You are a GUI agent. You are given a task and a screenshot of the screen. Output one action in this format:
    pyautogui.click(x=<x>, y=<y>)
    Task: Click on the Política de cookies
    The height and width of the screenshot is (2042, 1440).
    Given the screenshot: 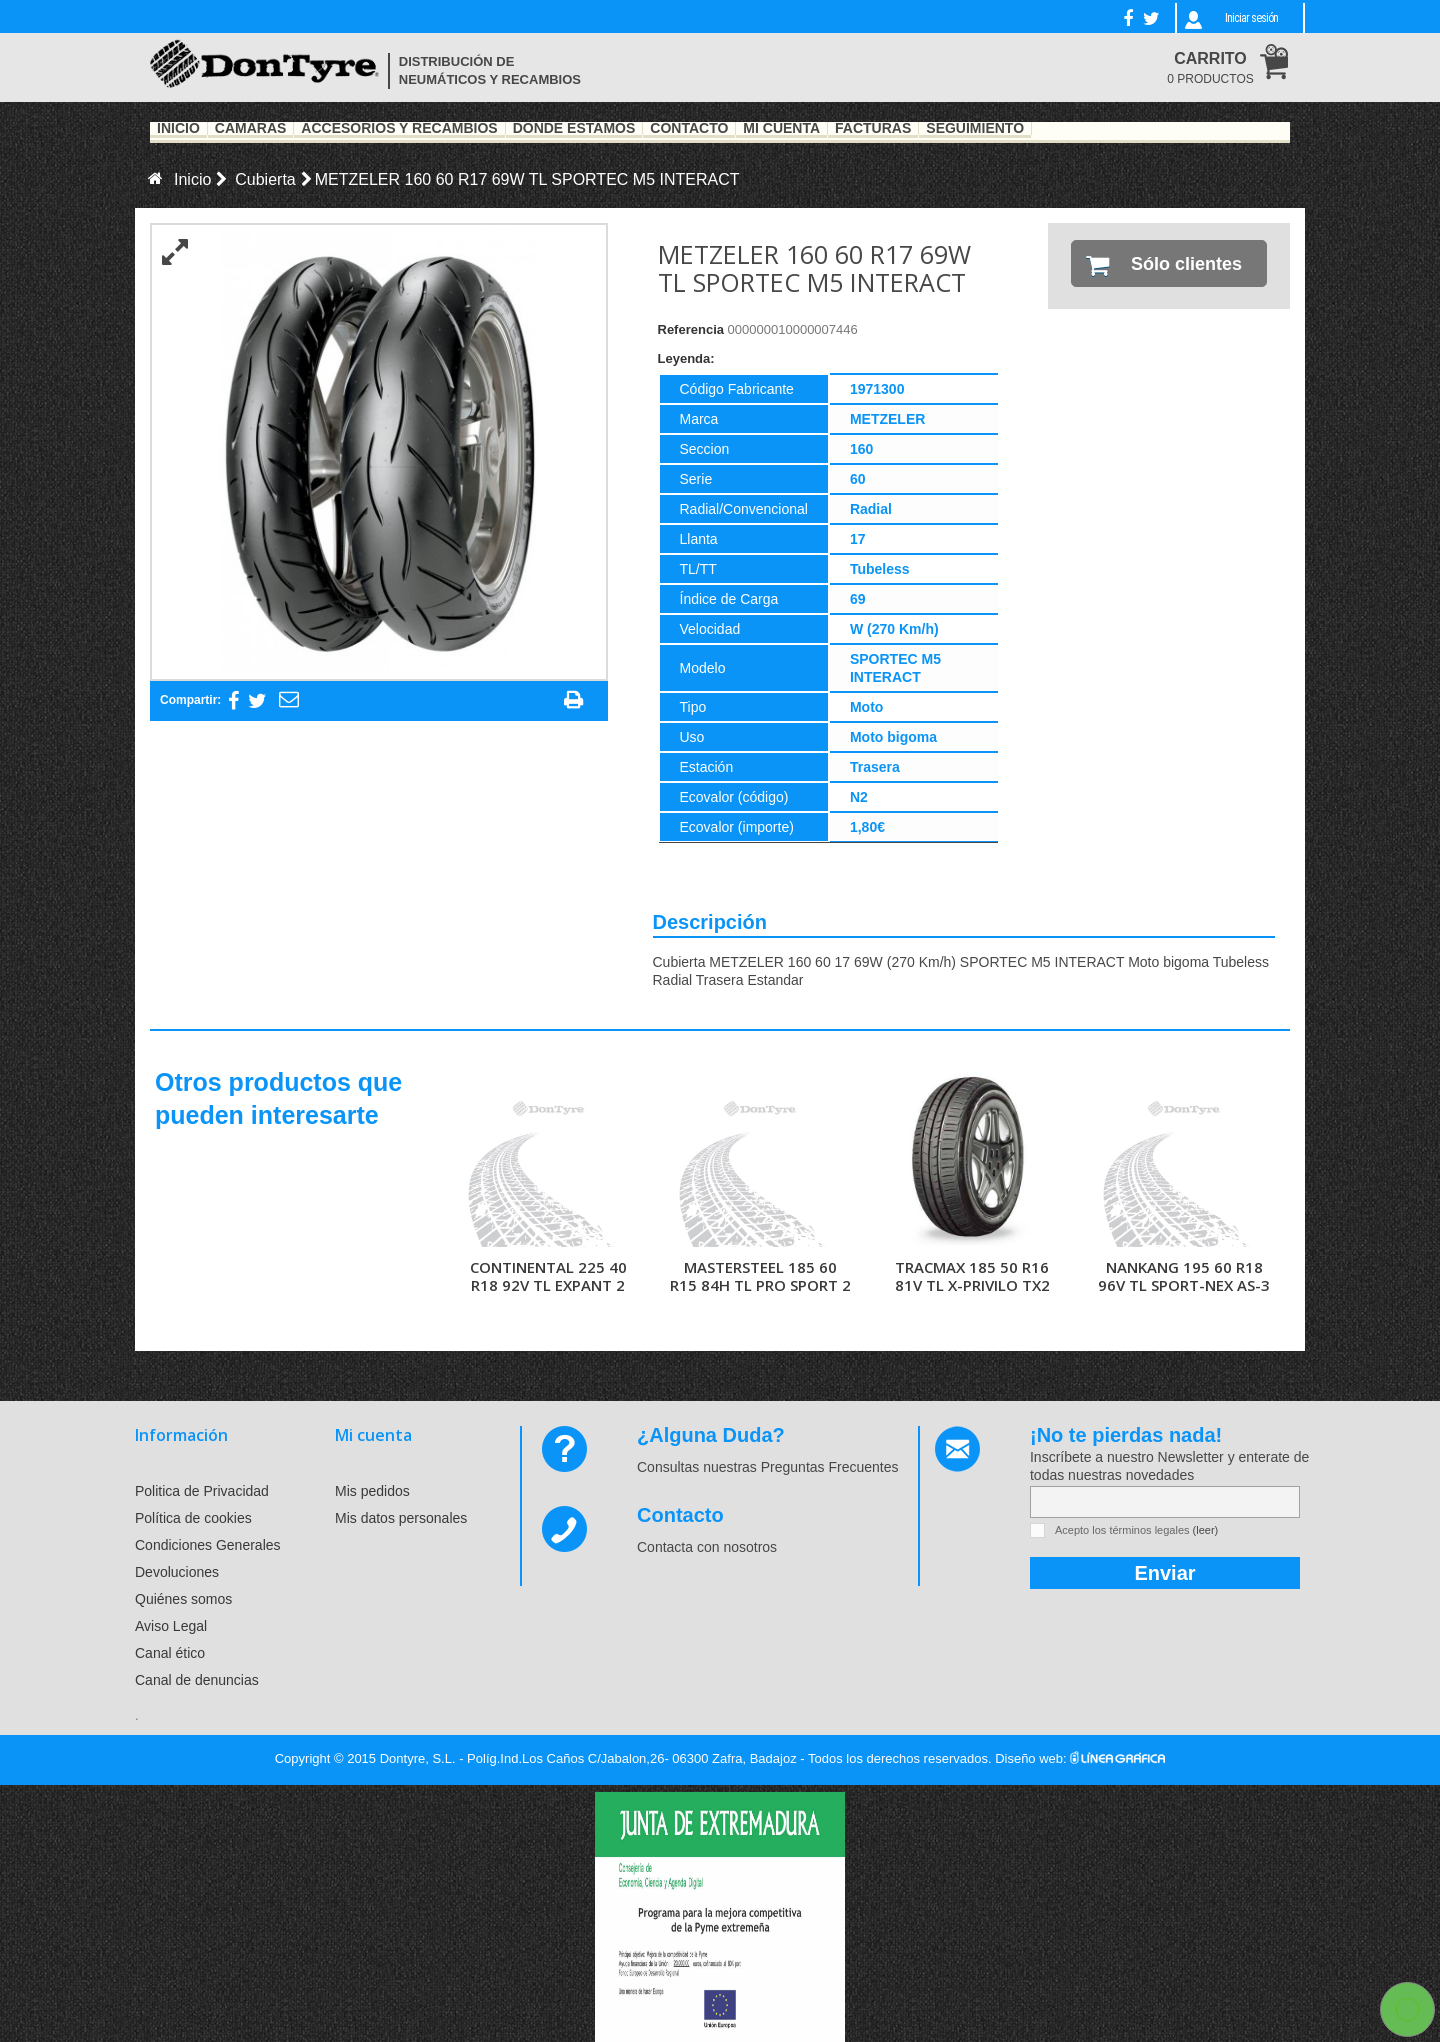 What is the action you would take?
    pyautogui.click(x=193, y=1518)
    